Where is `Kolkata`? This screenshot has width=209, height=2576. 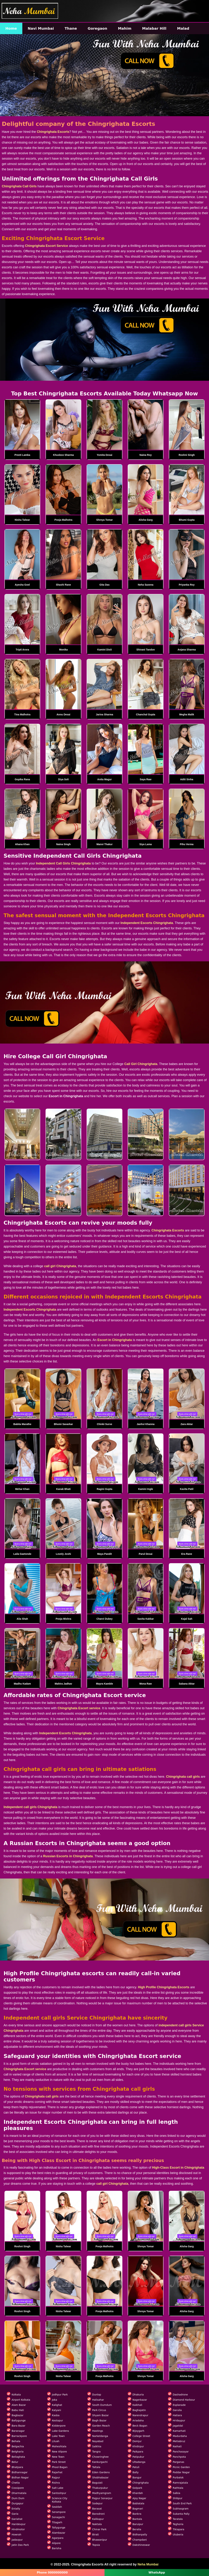 Kolkata is located at coordinates (16, 2394).